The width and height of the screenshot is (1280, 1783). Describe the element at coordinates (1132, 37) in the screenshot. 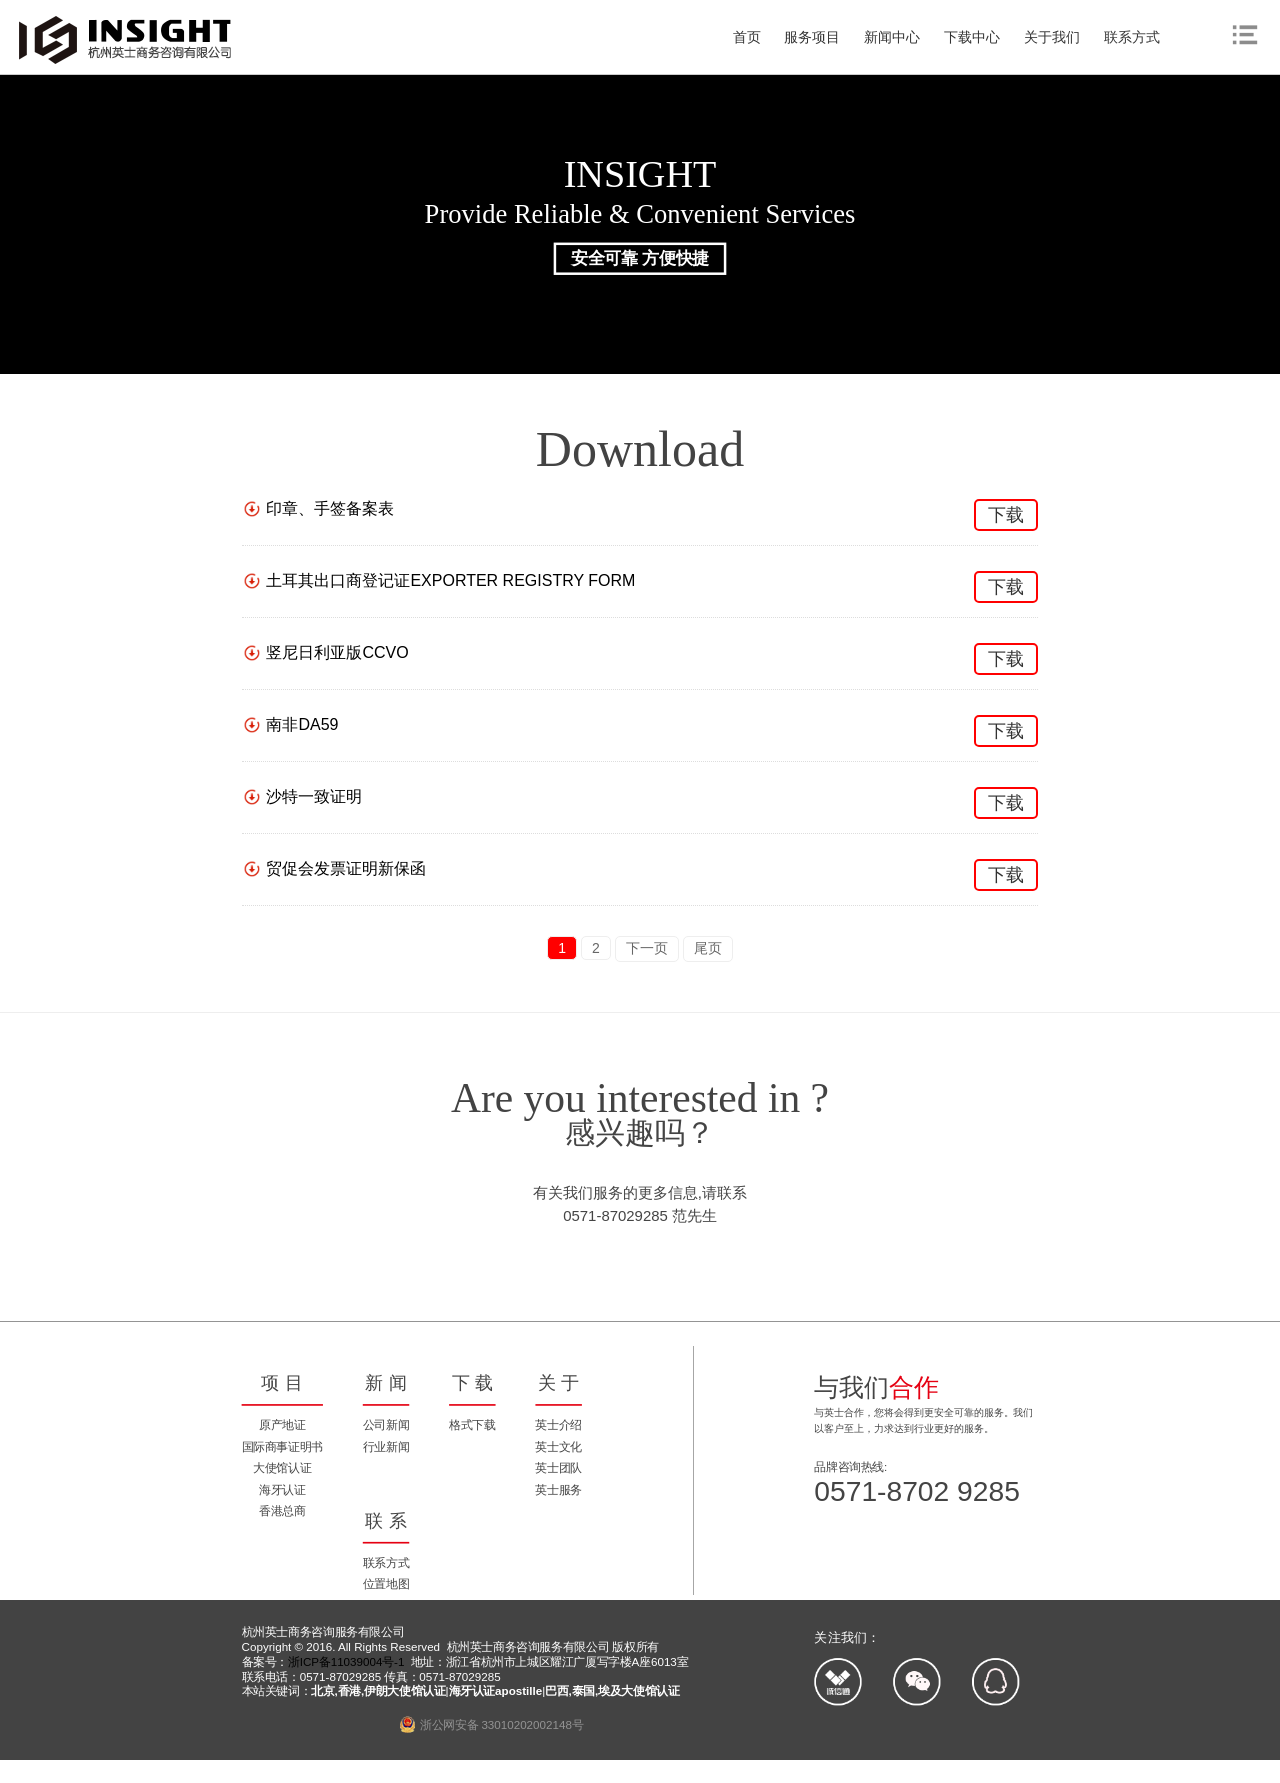

I see `联系方式` at that location.